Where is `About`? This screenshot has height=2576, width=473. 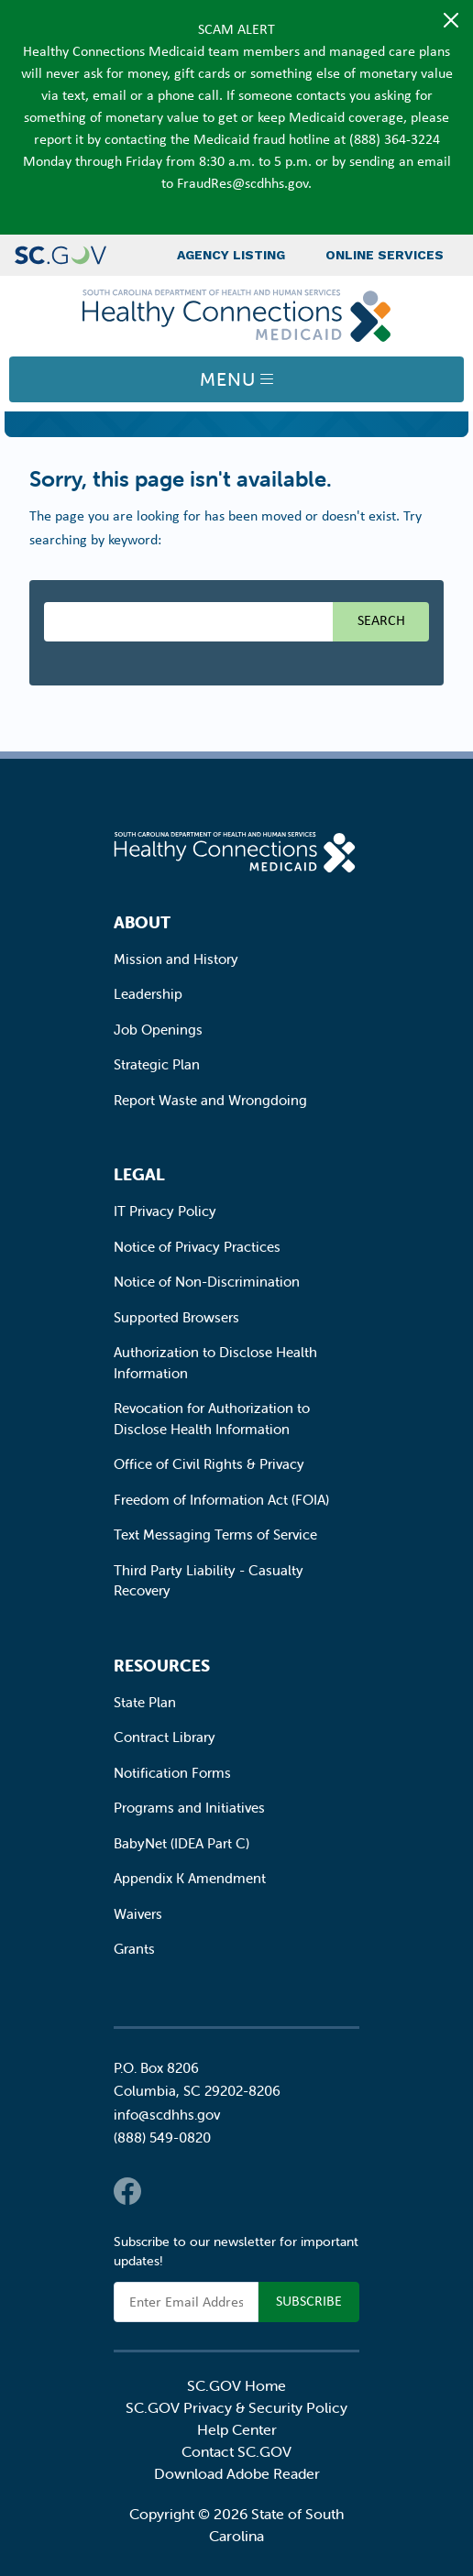
About is located at coordinates (142, 922).